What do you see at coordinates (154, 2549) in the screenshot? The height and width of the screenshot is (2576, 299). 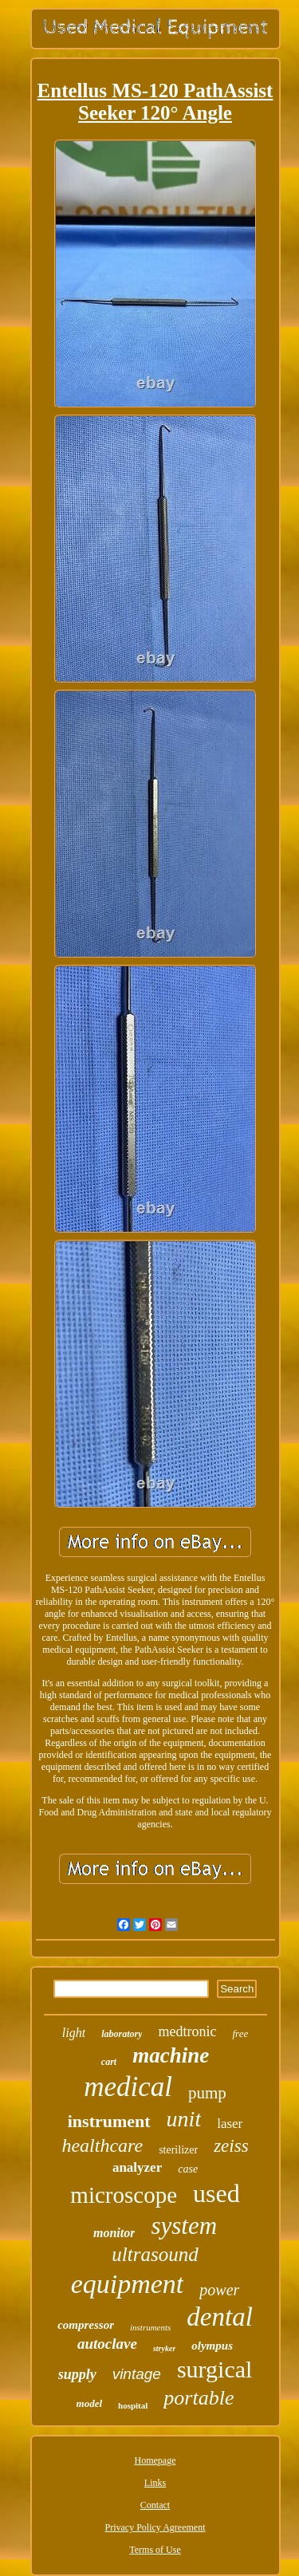 I see `Terms of Use` at bounding box center [154, 2549].